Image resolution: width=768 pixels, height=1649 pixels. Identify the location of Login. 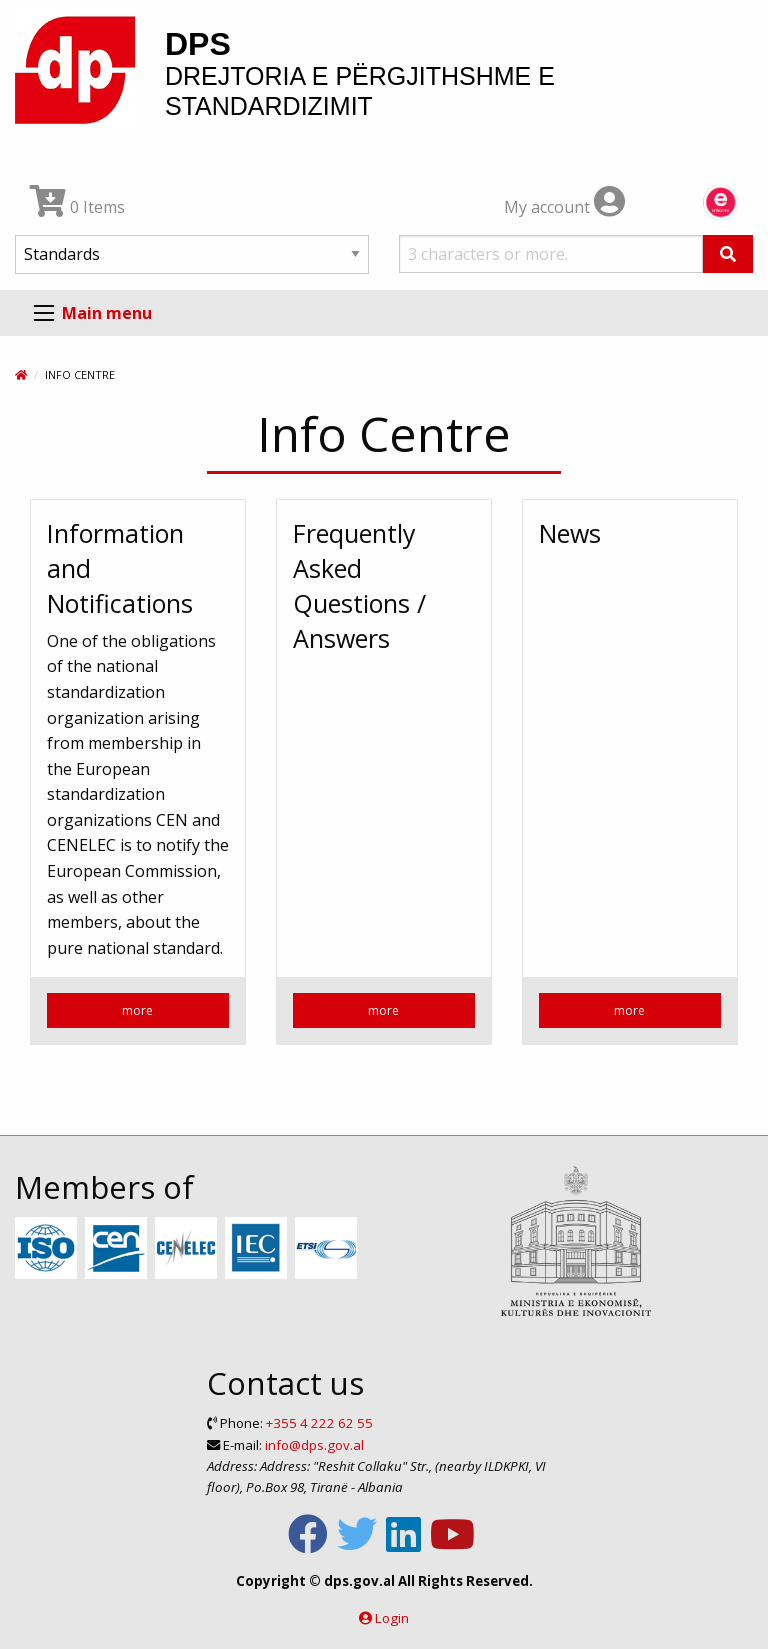
(392, 1618).